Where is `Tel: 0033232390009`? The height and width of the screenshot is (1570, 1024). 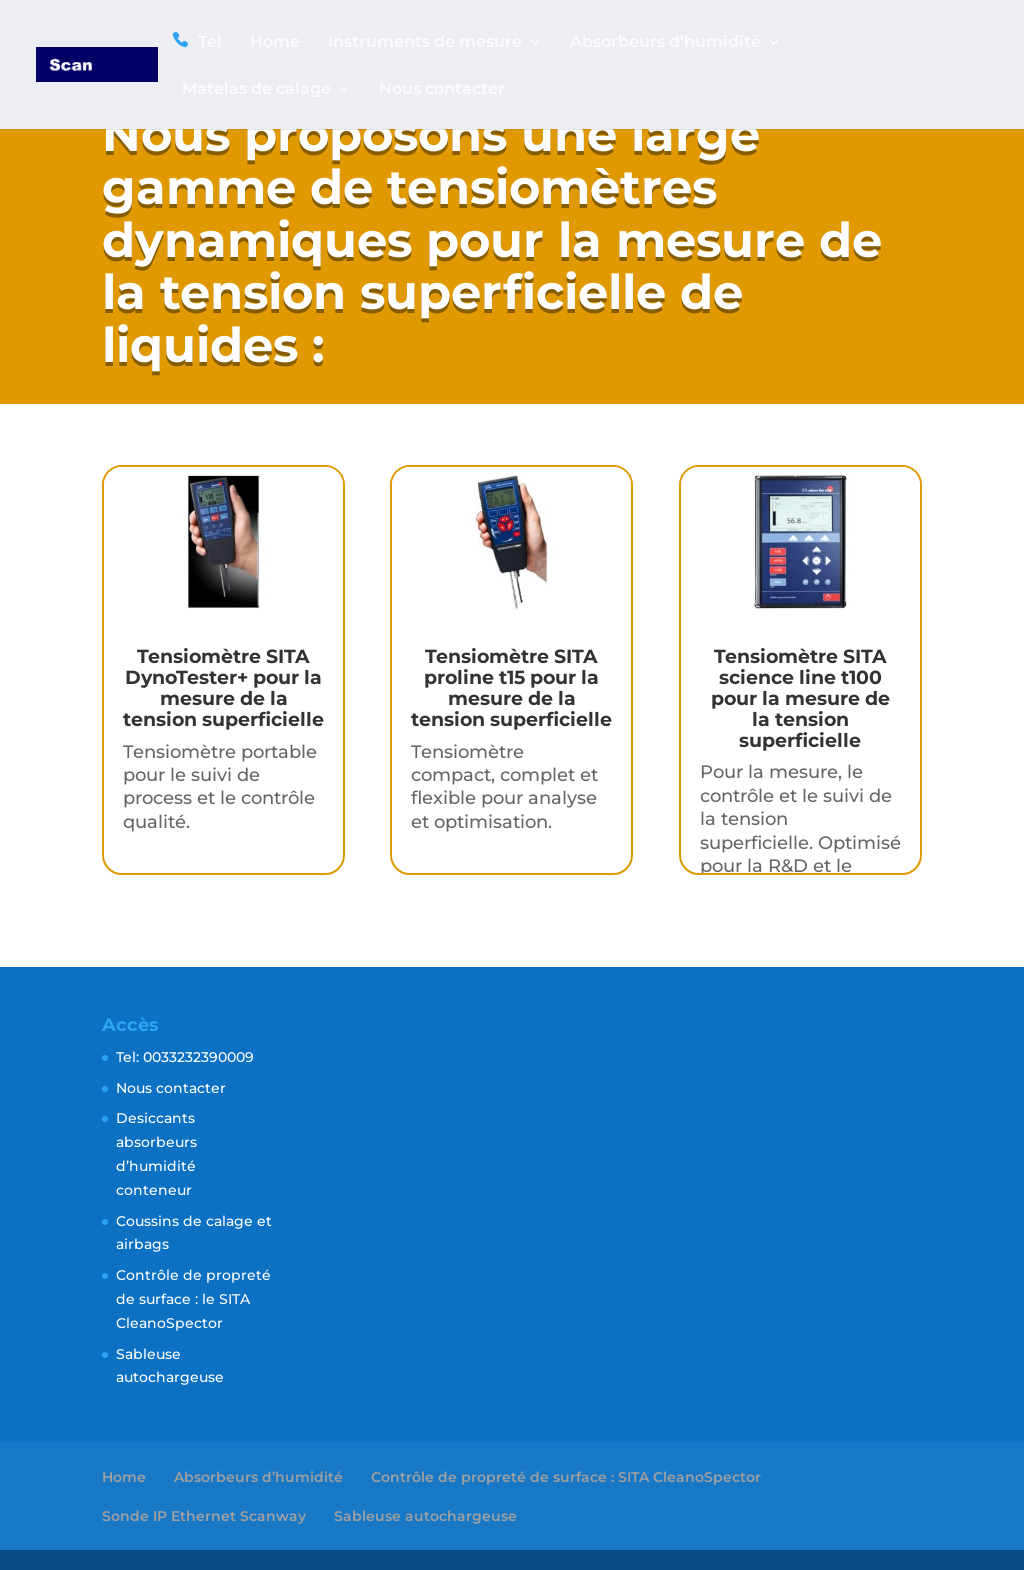 Tel: 0033232390009 is located at coordinates (185, 1057).